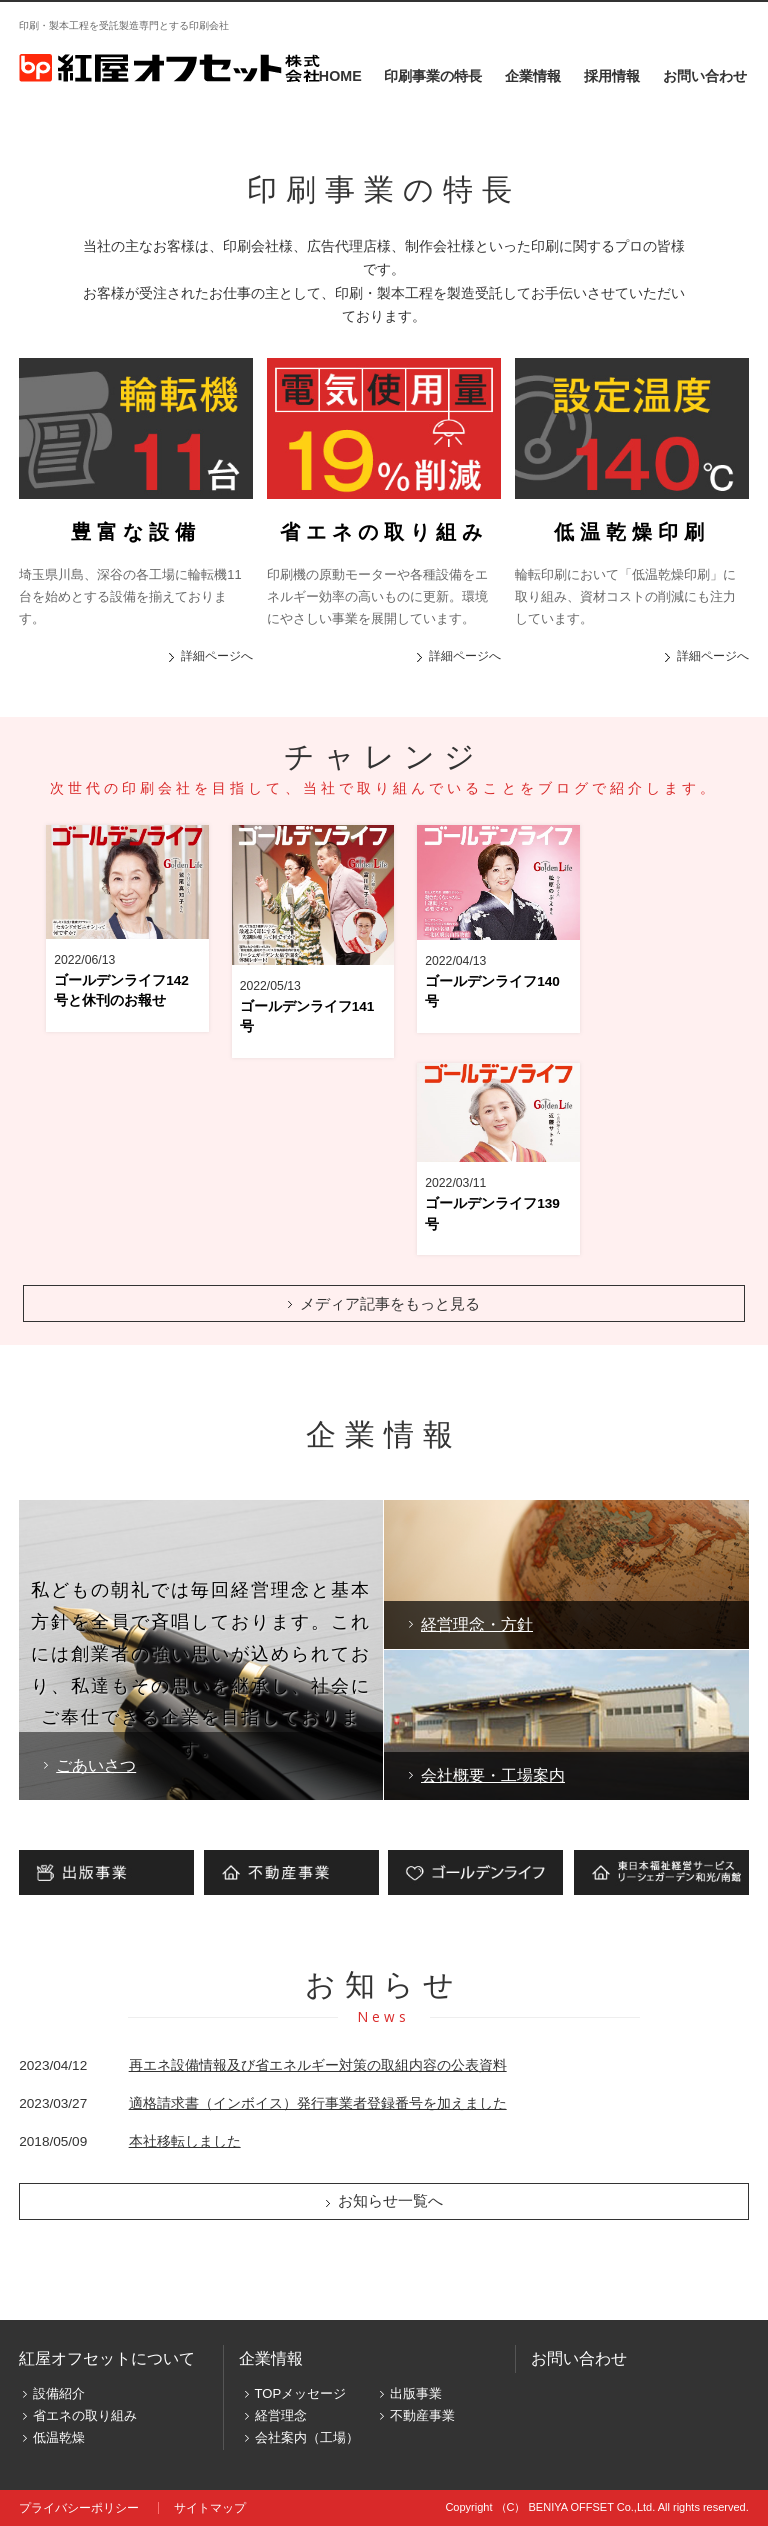 This screenshot has height=2526, width=768. What do you see at coordinates (170, 68) in the screenshot?
I see `株式会社オオイ` at bounding box center [170, 68].